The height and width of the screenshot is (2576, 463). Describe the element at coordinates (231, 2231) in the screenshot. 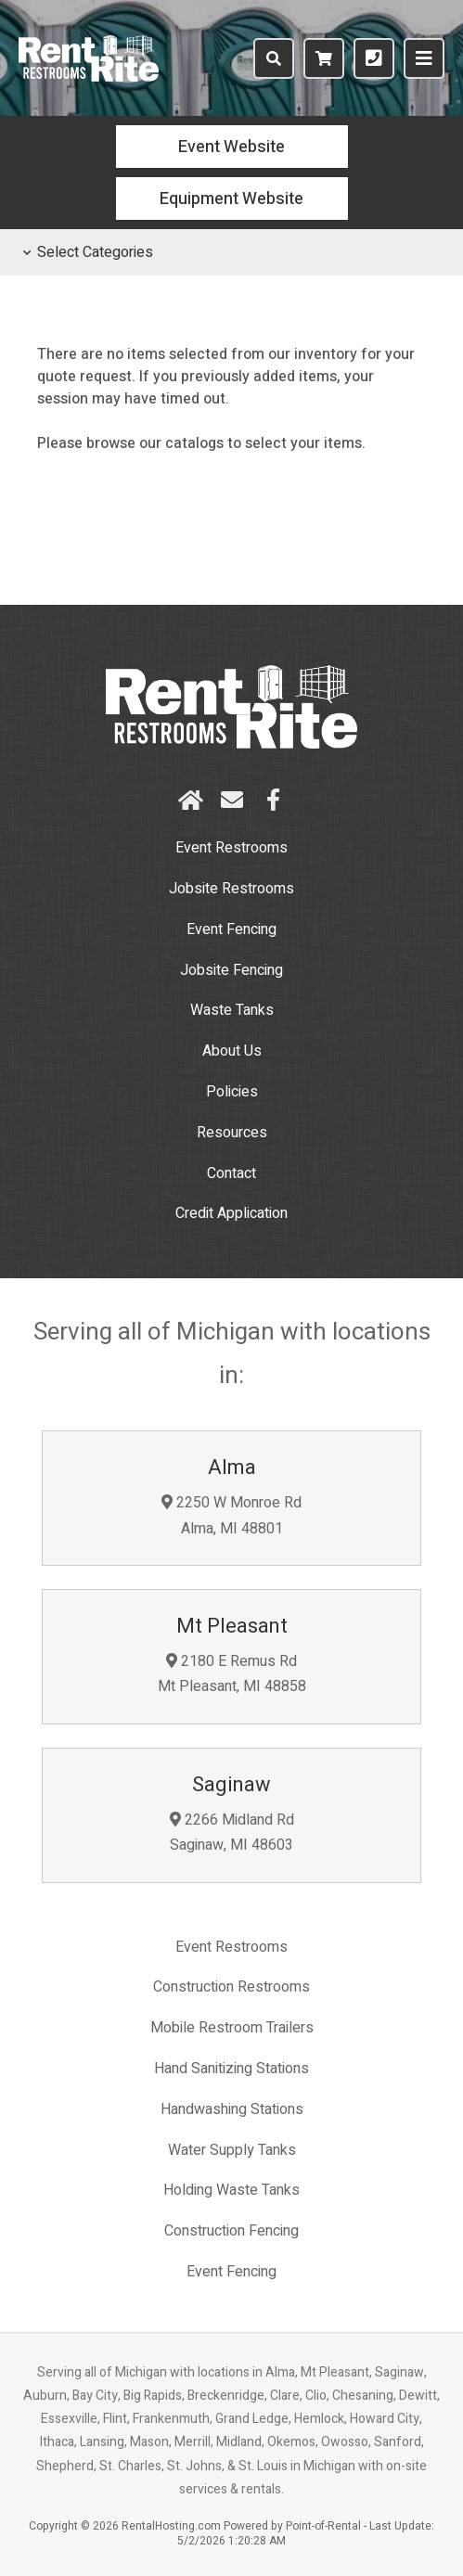

I see `Construction Fencing` at that location.